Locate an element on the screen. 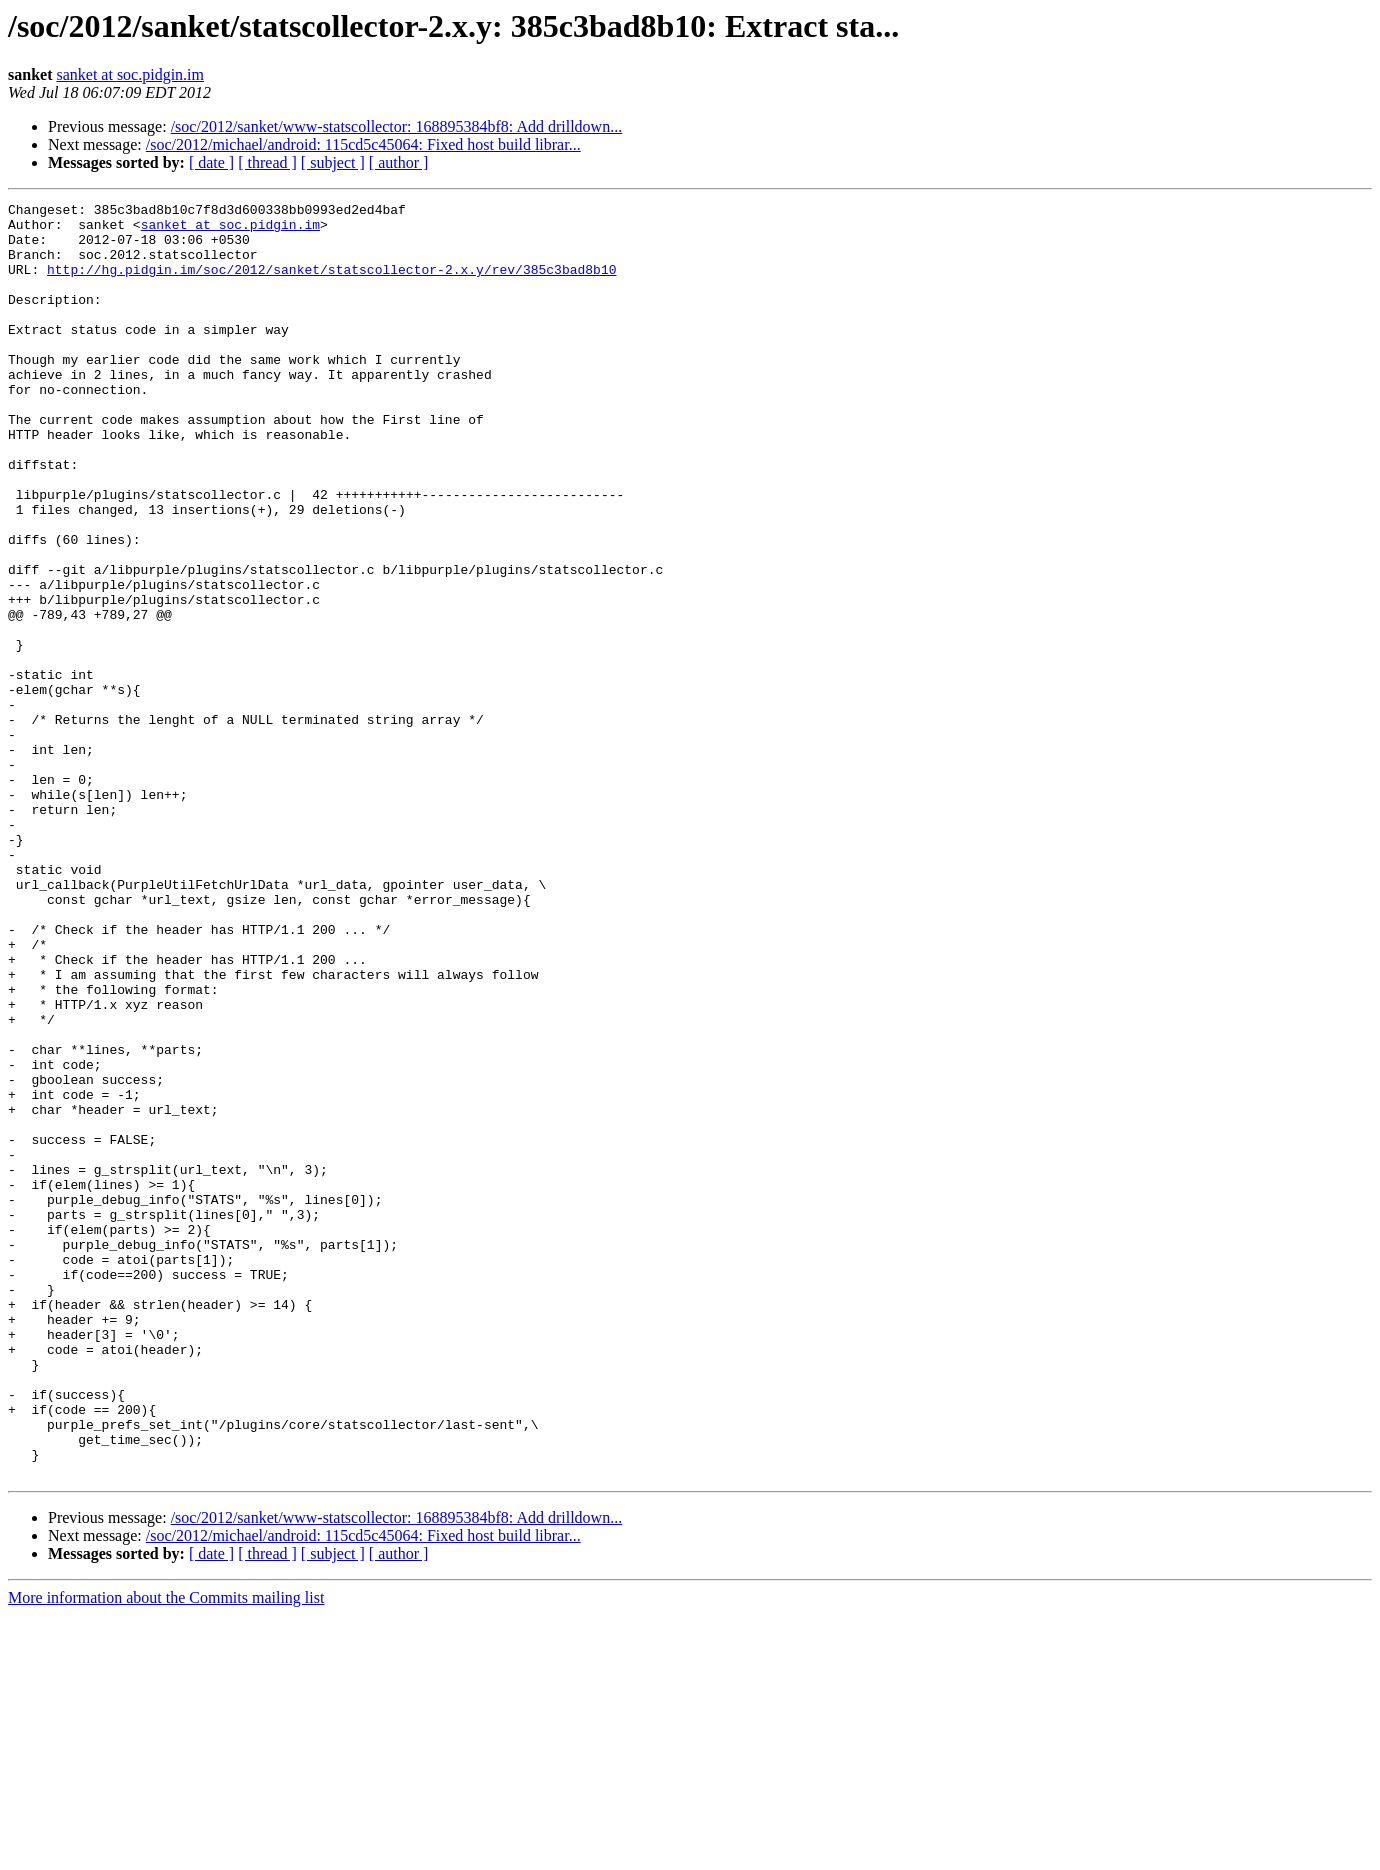  sanket at soc.pidgin.im is located at coordinates (130, 74).